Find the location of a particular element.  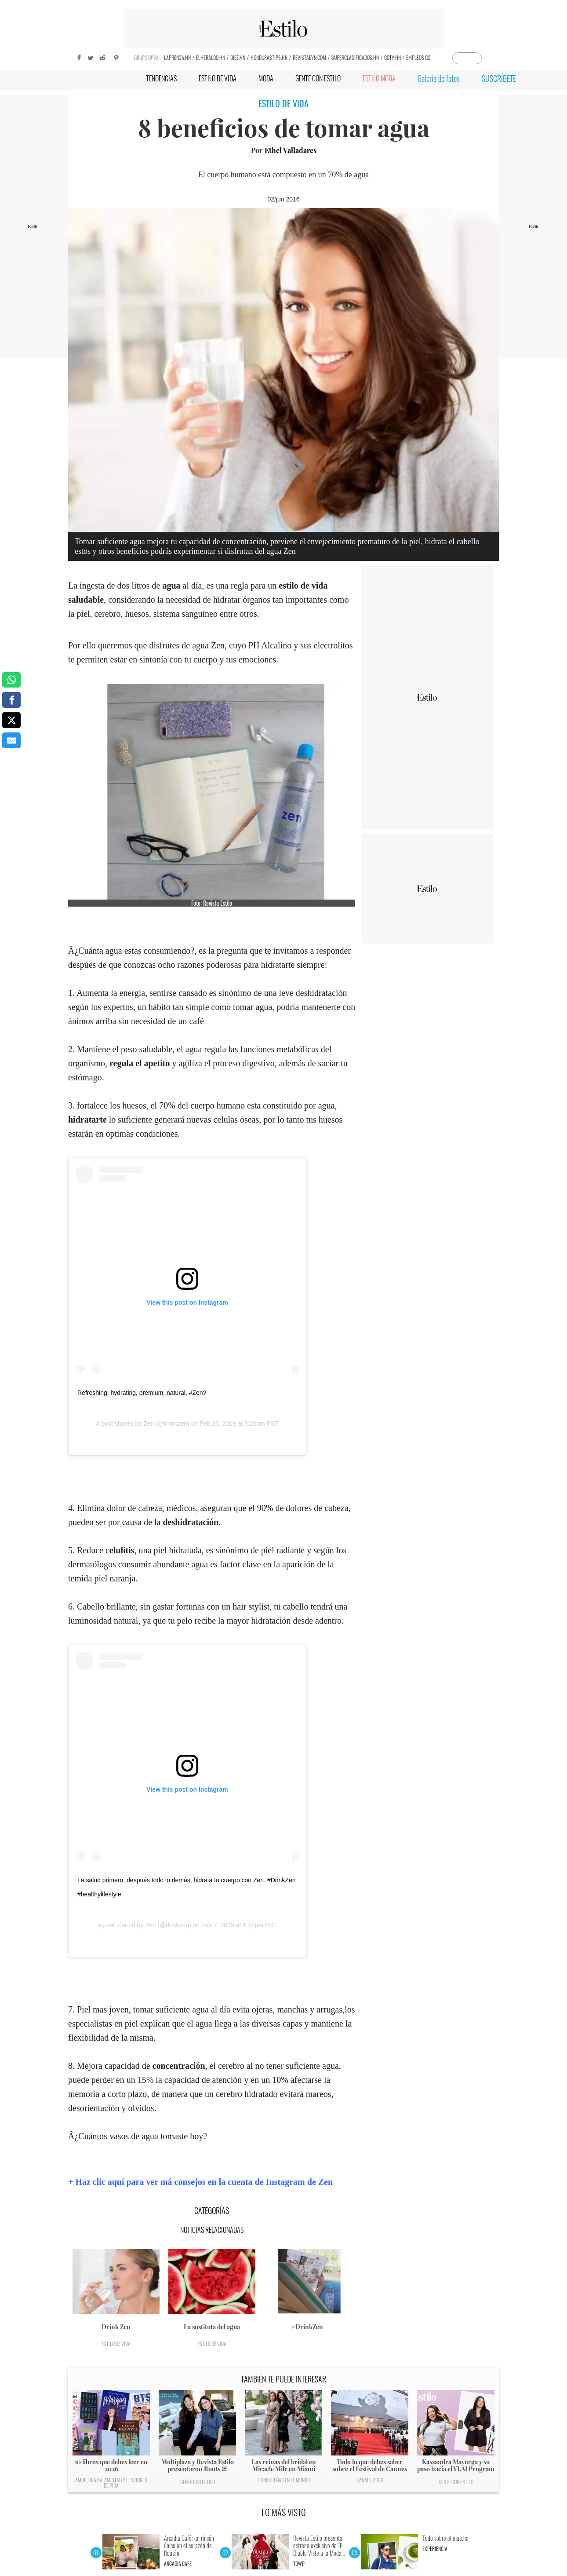

Ethel Valladares is located at coordinates (290, 150).